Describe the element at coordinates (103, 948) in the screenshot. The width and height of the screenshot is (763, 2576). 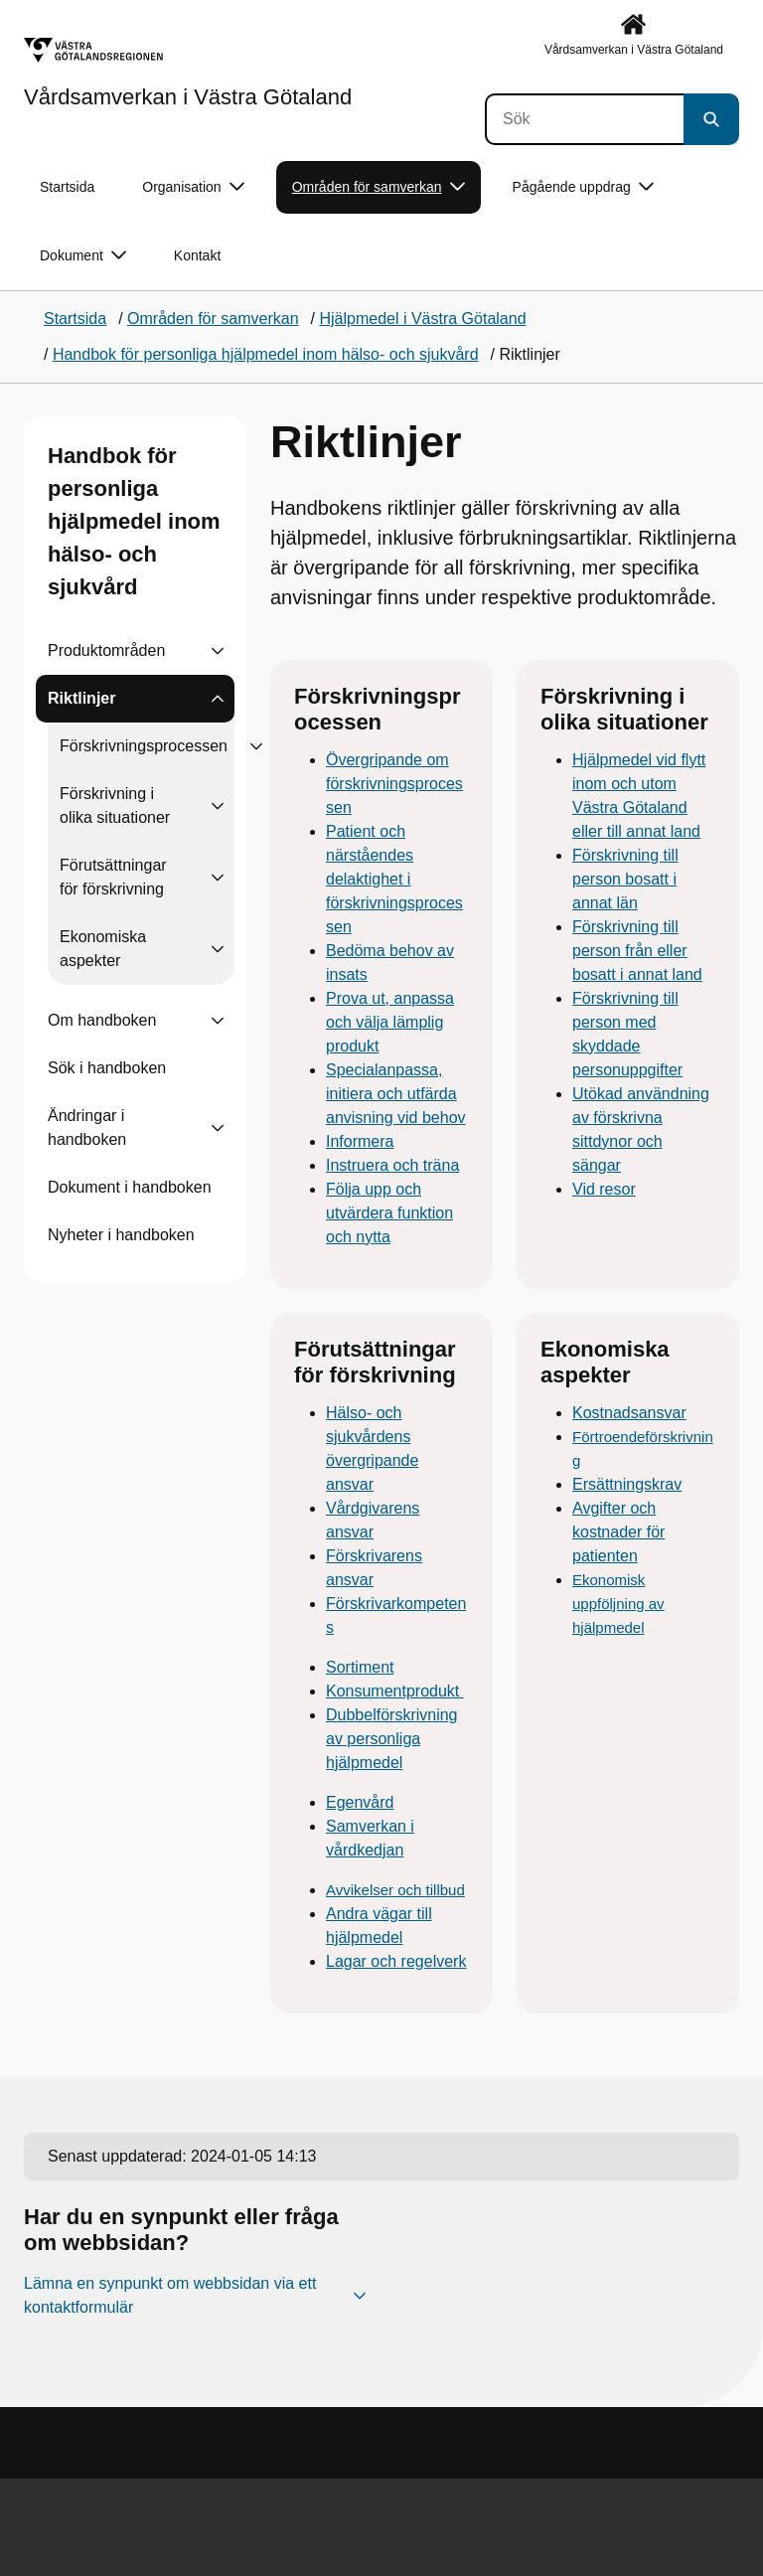
I see `Ekonomiska aspekter` at that location.